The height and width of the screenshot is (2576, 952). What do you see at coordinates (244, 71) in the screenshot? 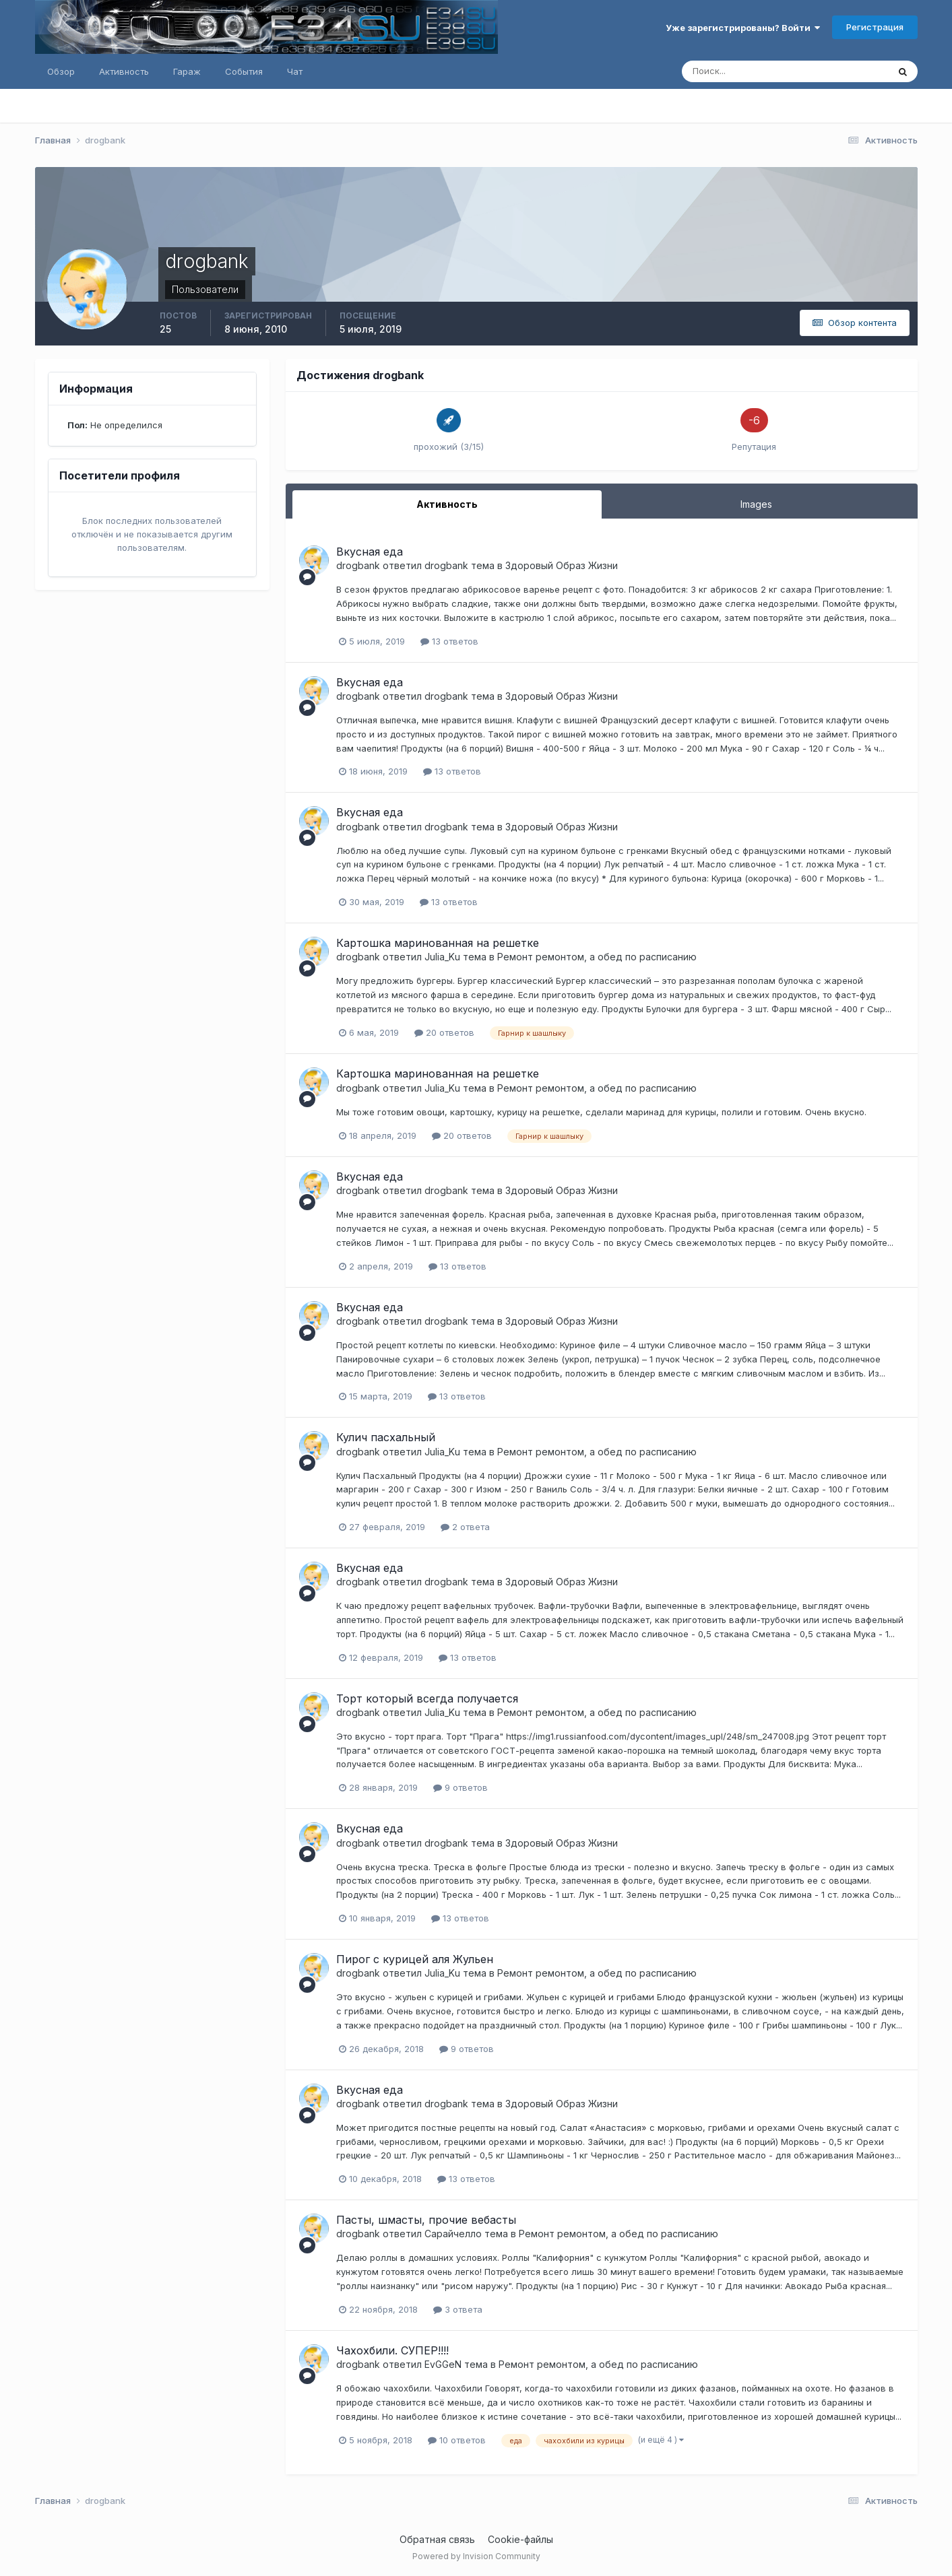
I see `События` at bounding box center [244, 71].